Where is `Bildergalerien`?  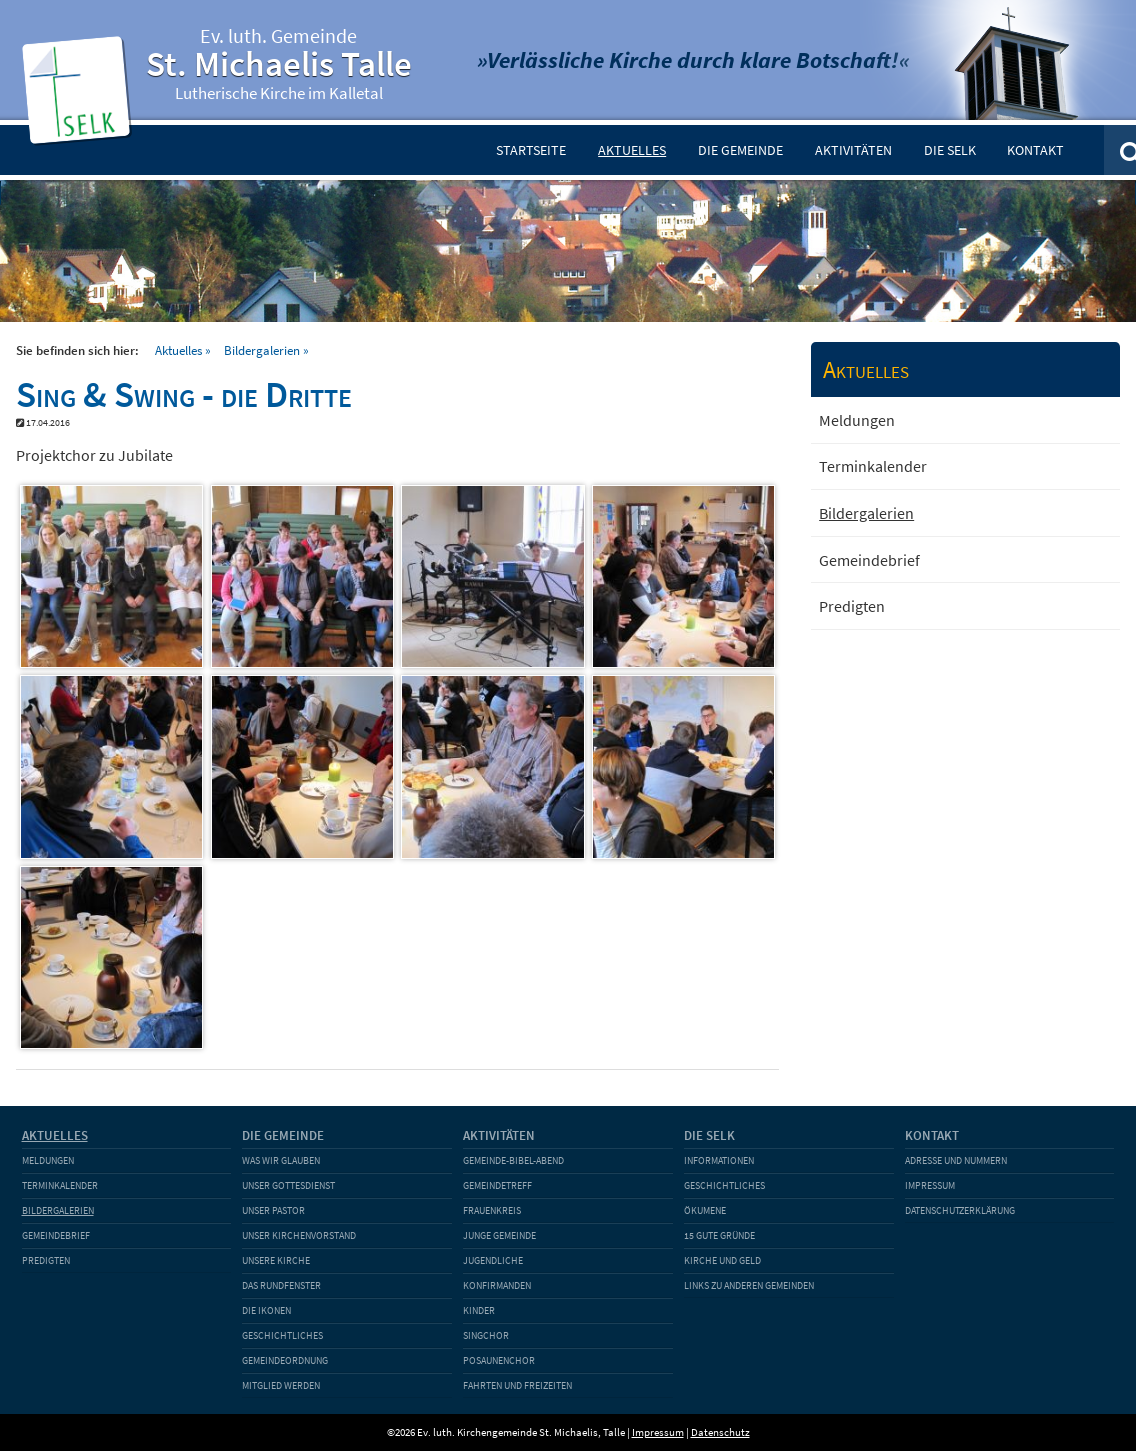 Bildergalerien is located at coordinates (262, 350).